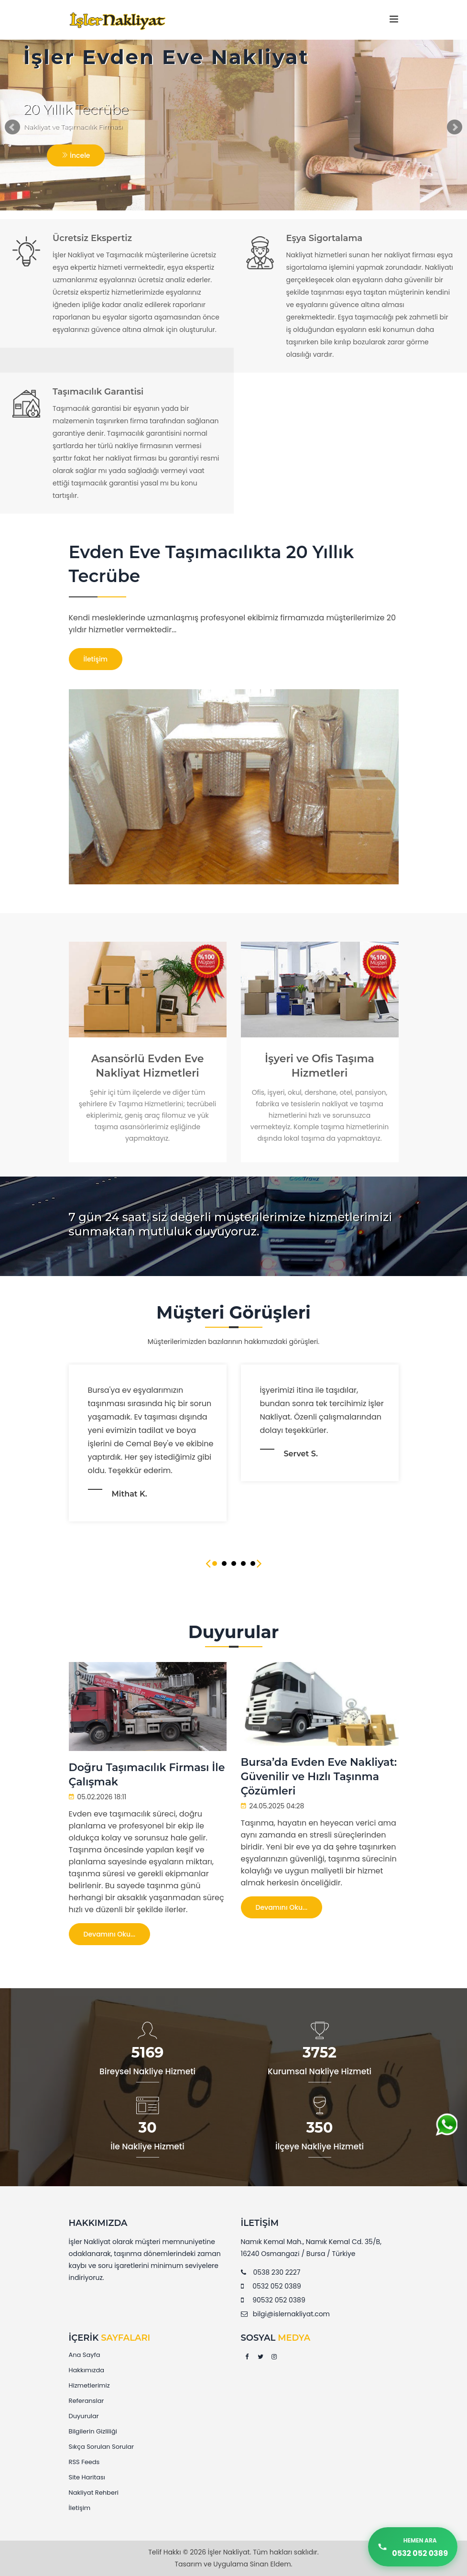 The width and height of the screenshot is (467, 2576). I want to click on İletişim, so click(96, 659).